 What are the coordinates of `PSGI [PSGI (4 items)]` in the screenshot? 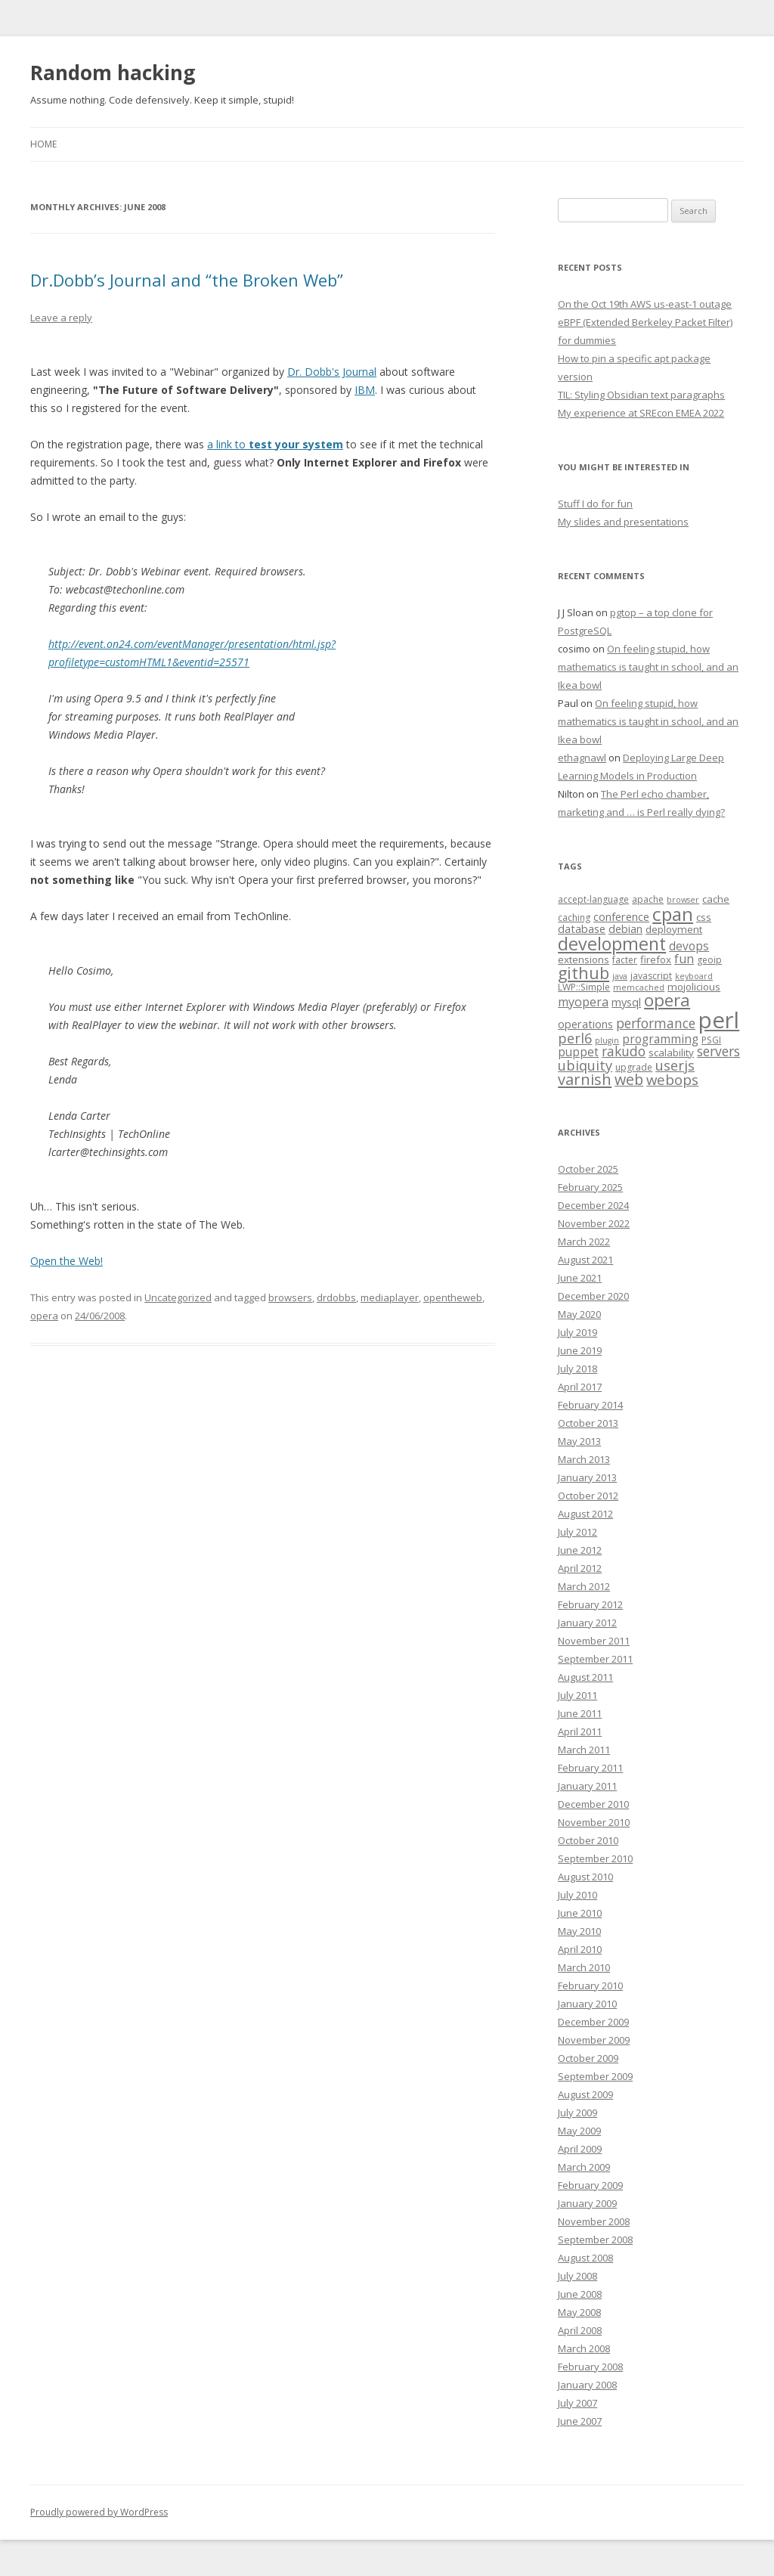 It's located at (711, 1040).